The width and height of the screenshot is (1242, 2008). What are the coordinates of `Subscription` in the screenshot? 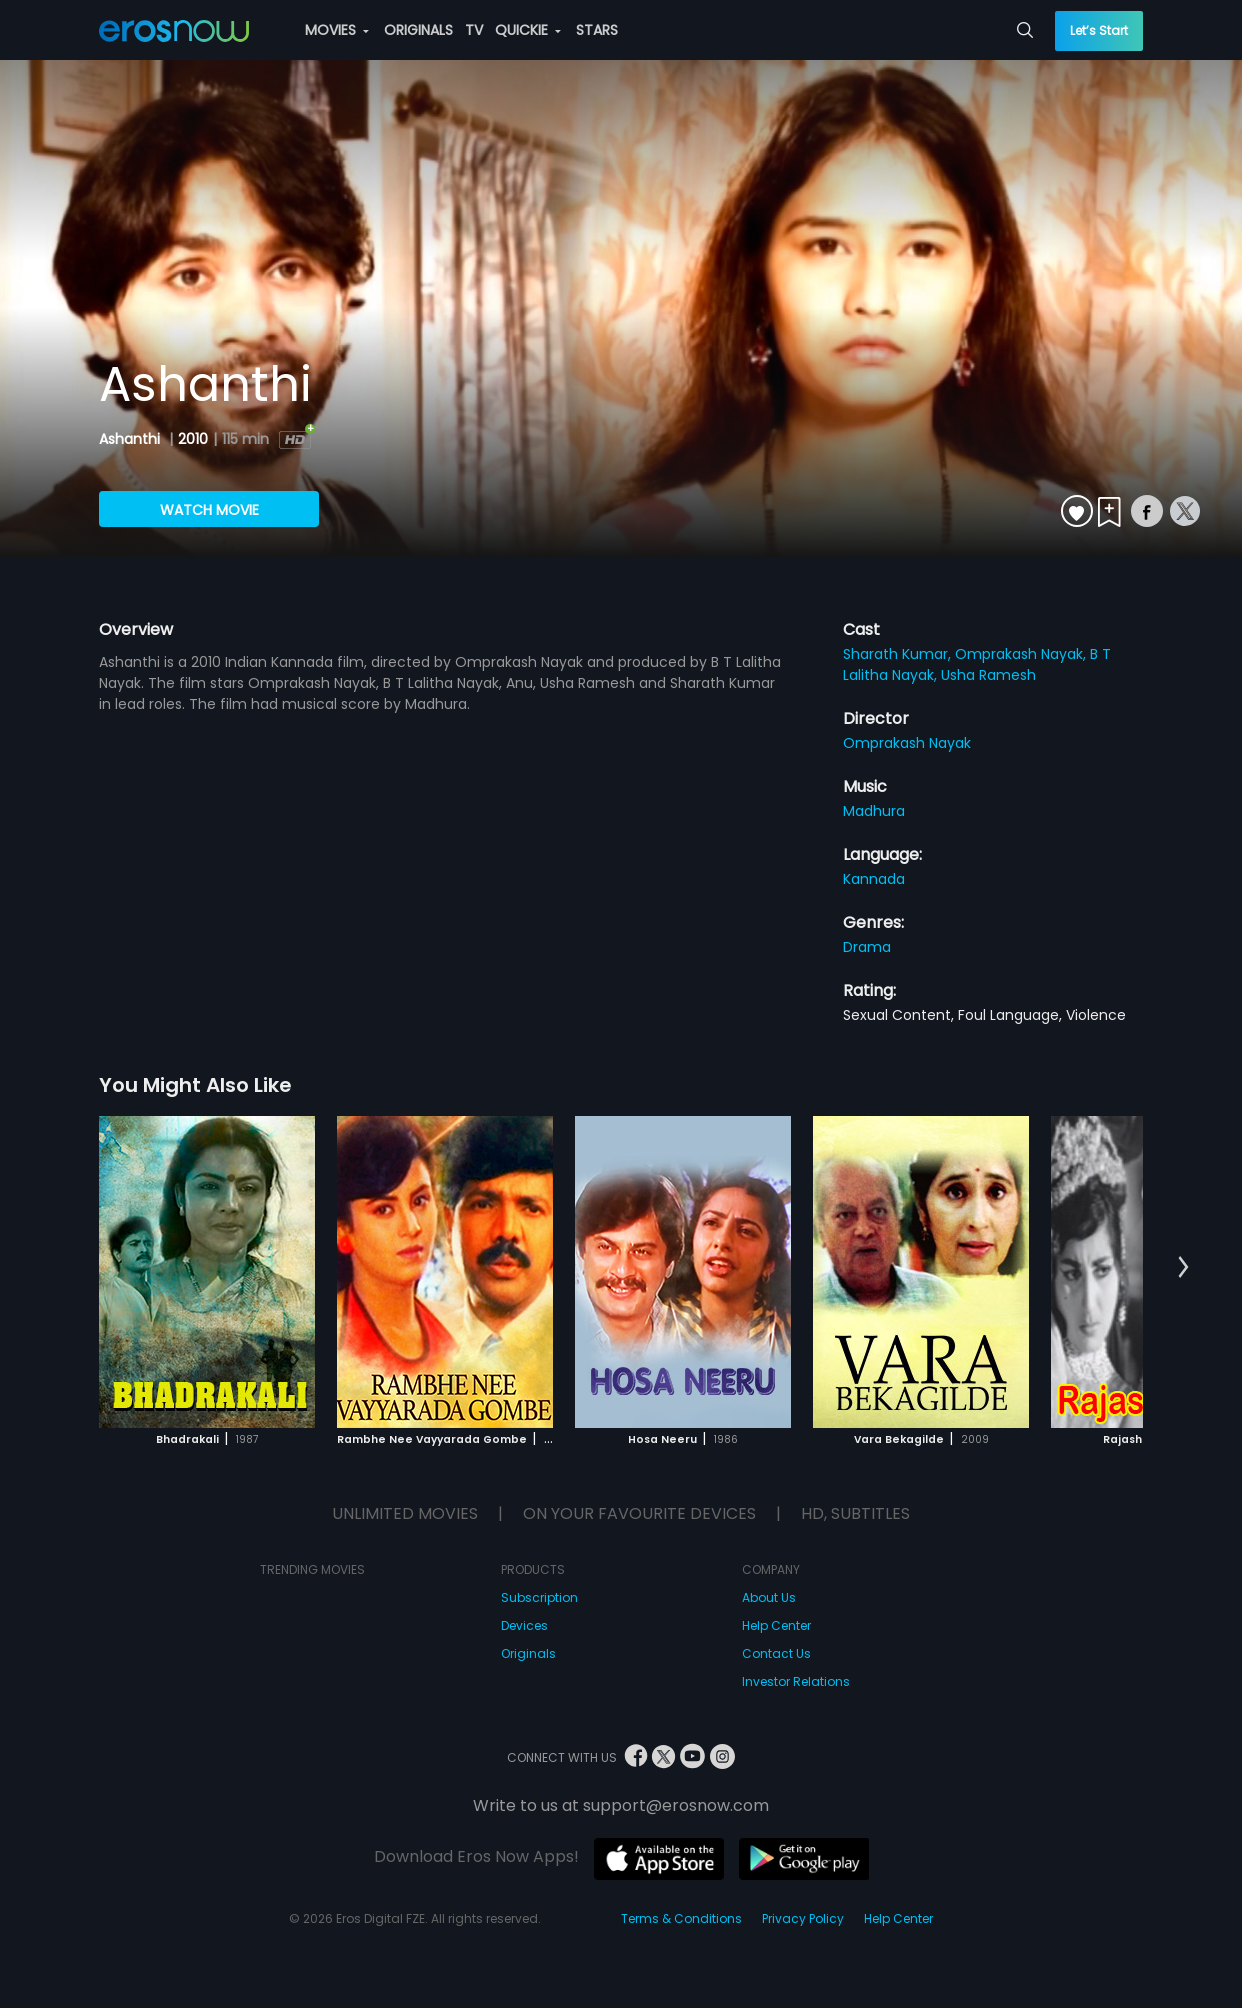 It's located at (539, 1597).